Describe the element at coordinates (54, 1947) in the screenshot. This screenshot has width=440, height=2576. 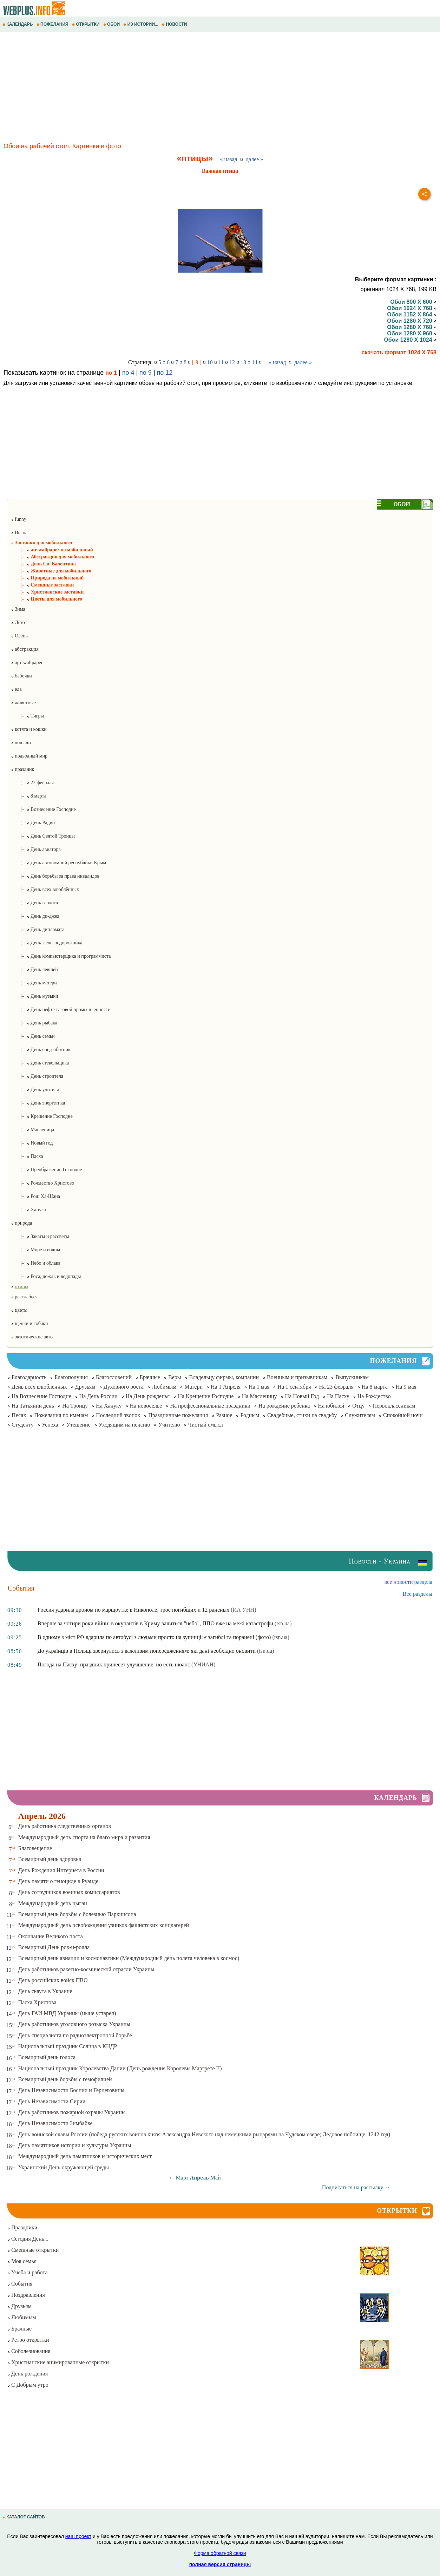
I see `Всемирный День рок-н-ролла` at that location.